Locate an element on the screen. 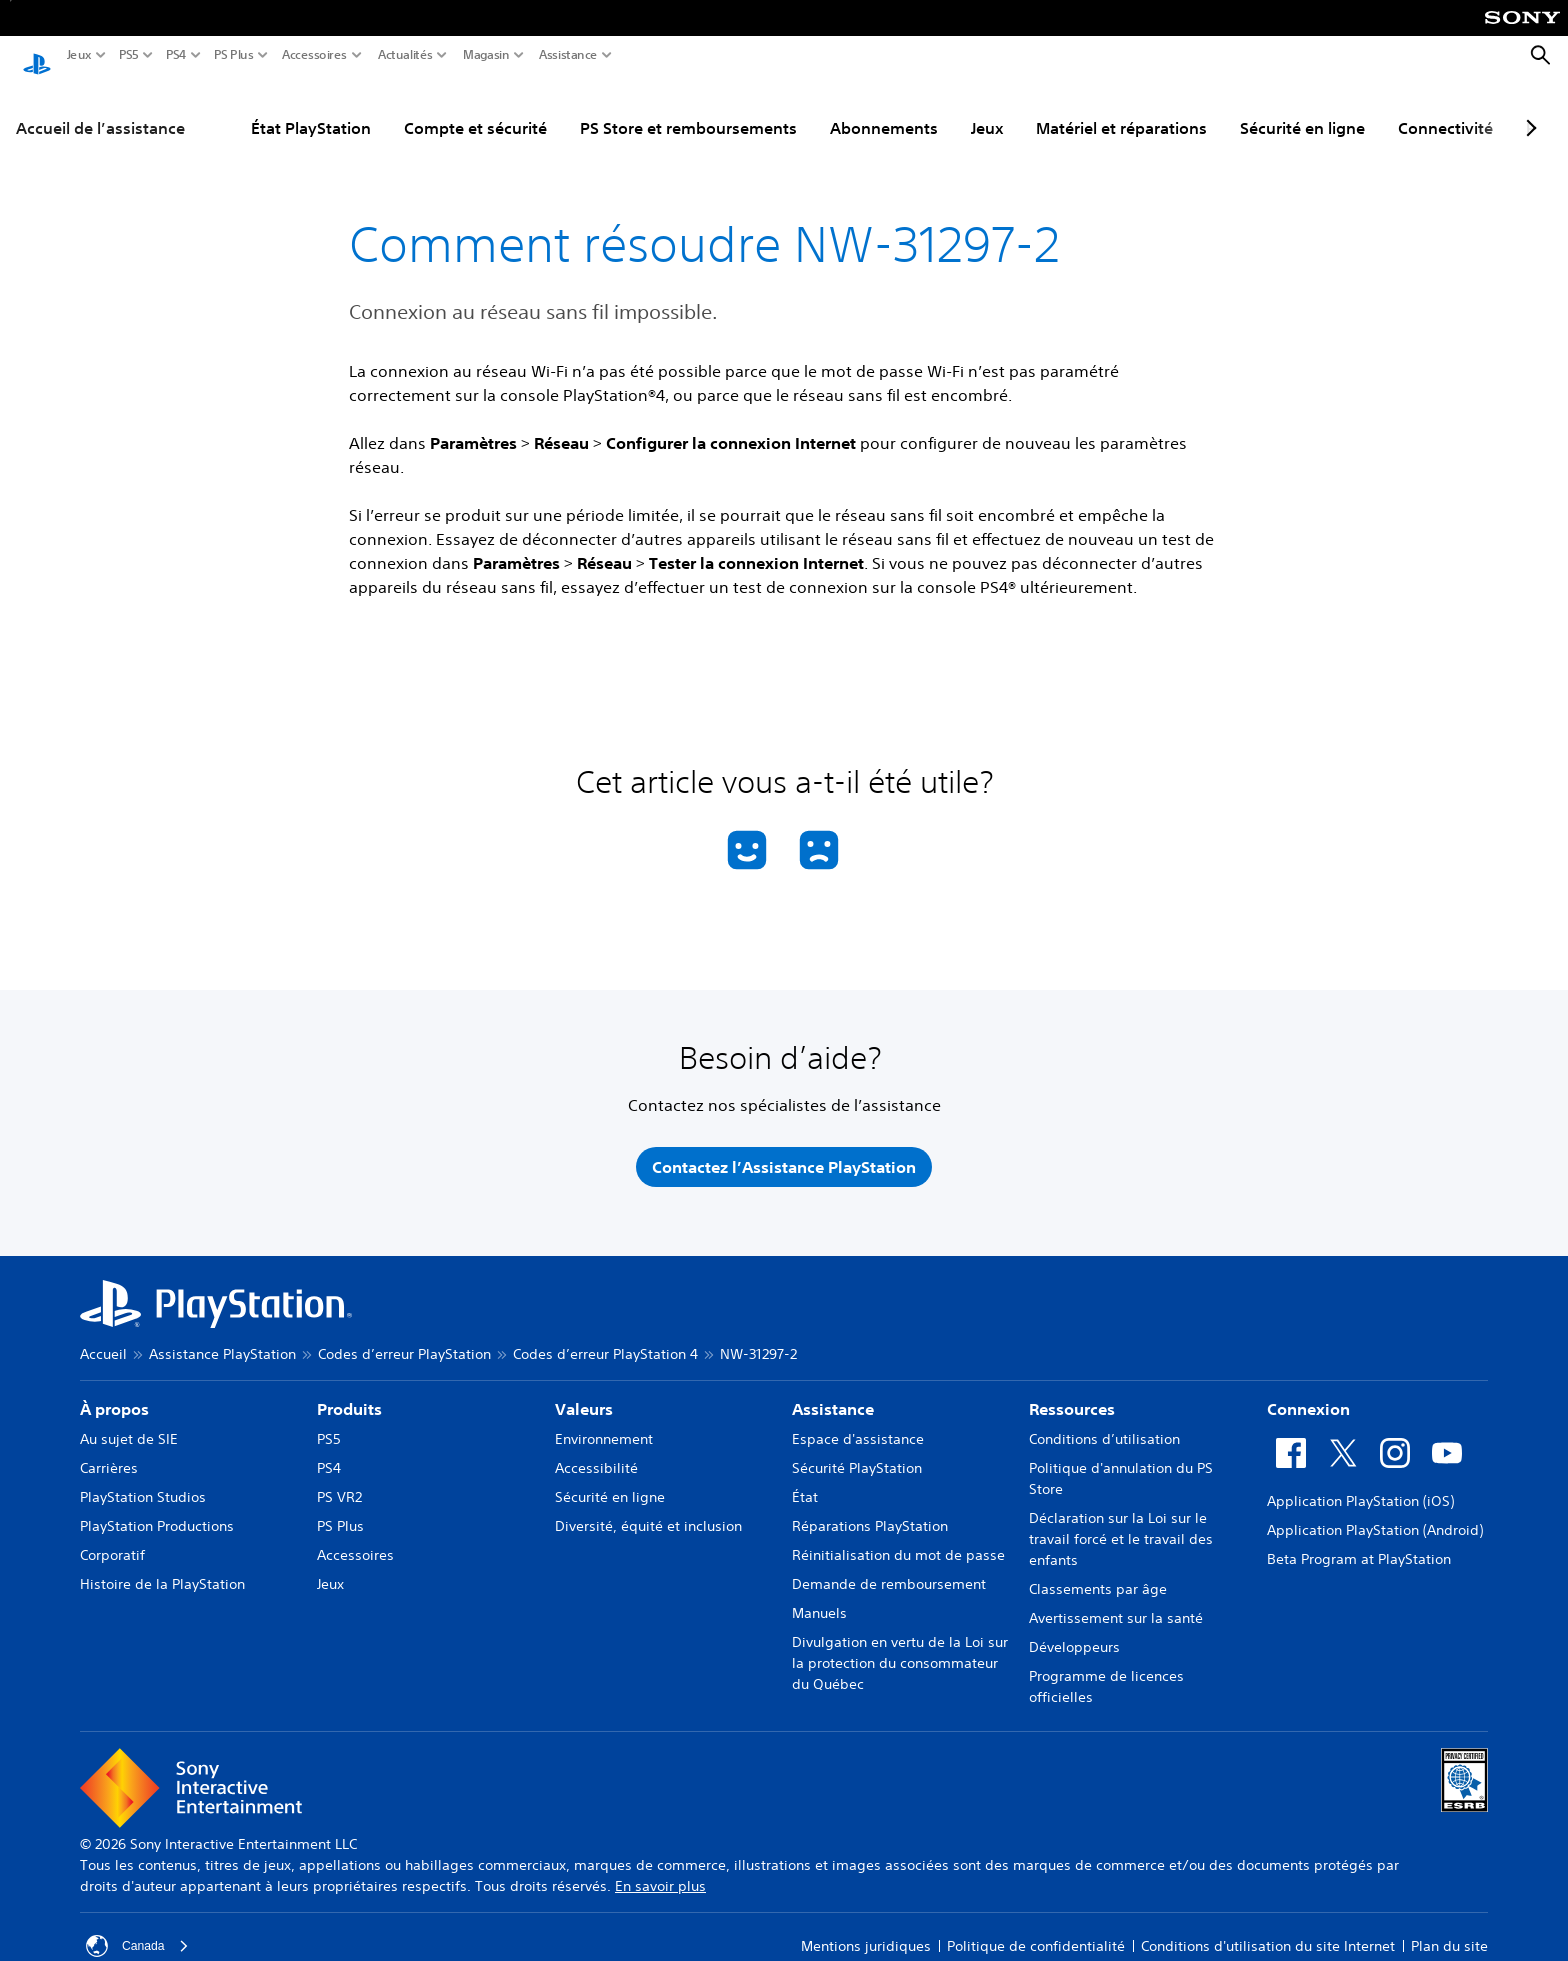 This screenshot has height=1961, width=1568. Valeurs [heading] is located at coordinates (584, 1397).